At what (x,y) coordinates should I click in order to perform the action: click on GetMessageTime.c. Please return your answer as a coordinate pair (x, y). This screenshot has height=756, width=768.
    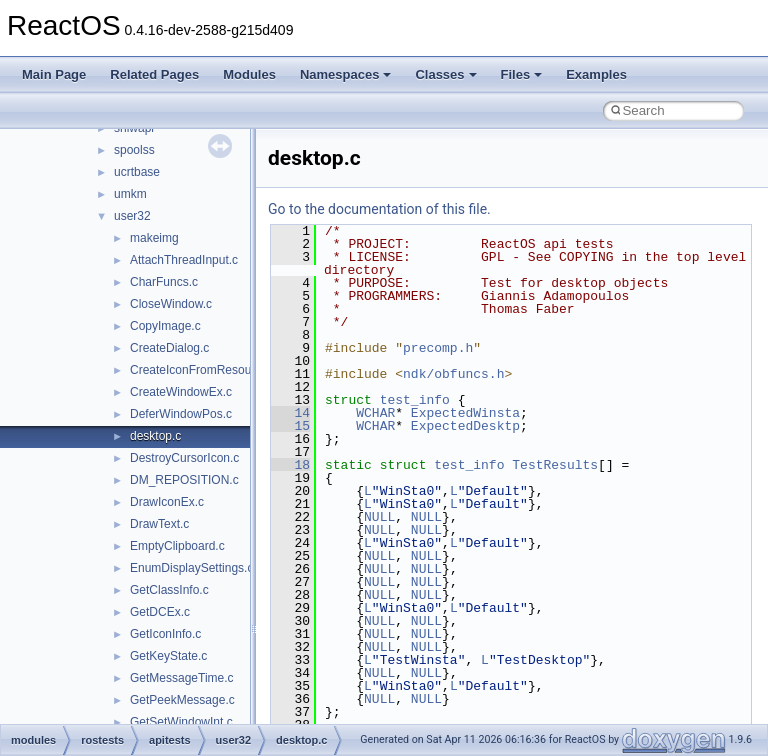
    Looking at the image, I should click on (182, 678).